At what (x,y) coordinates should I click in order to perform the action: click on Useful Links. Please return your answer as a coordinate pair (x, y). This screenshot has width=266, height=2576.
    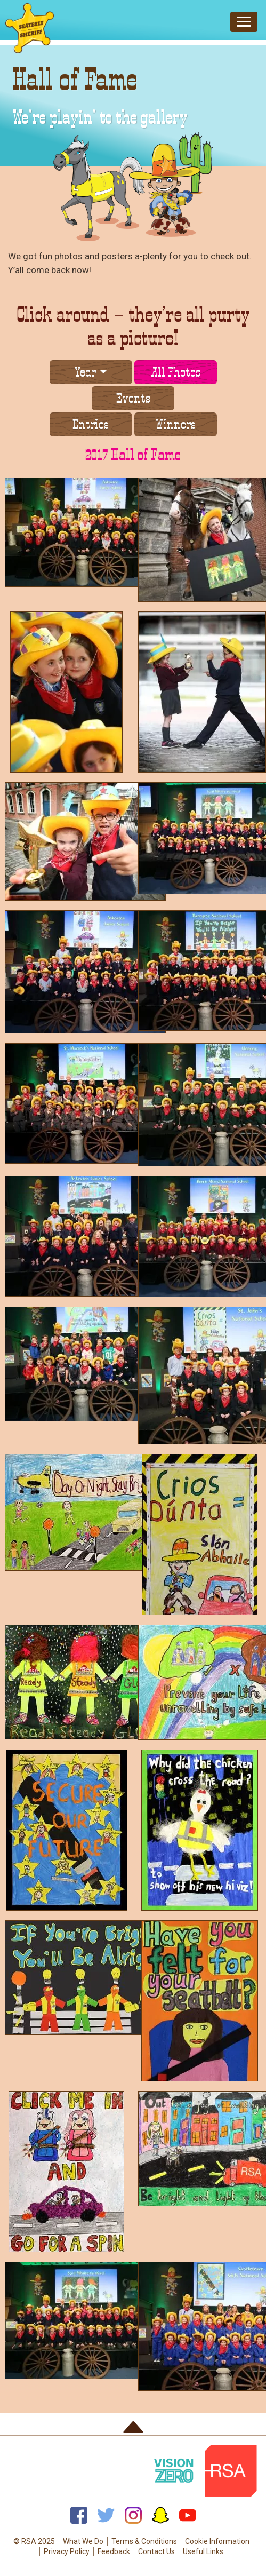
    Looking at the image, I should click on (203, 2551).